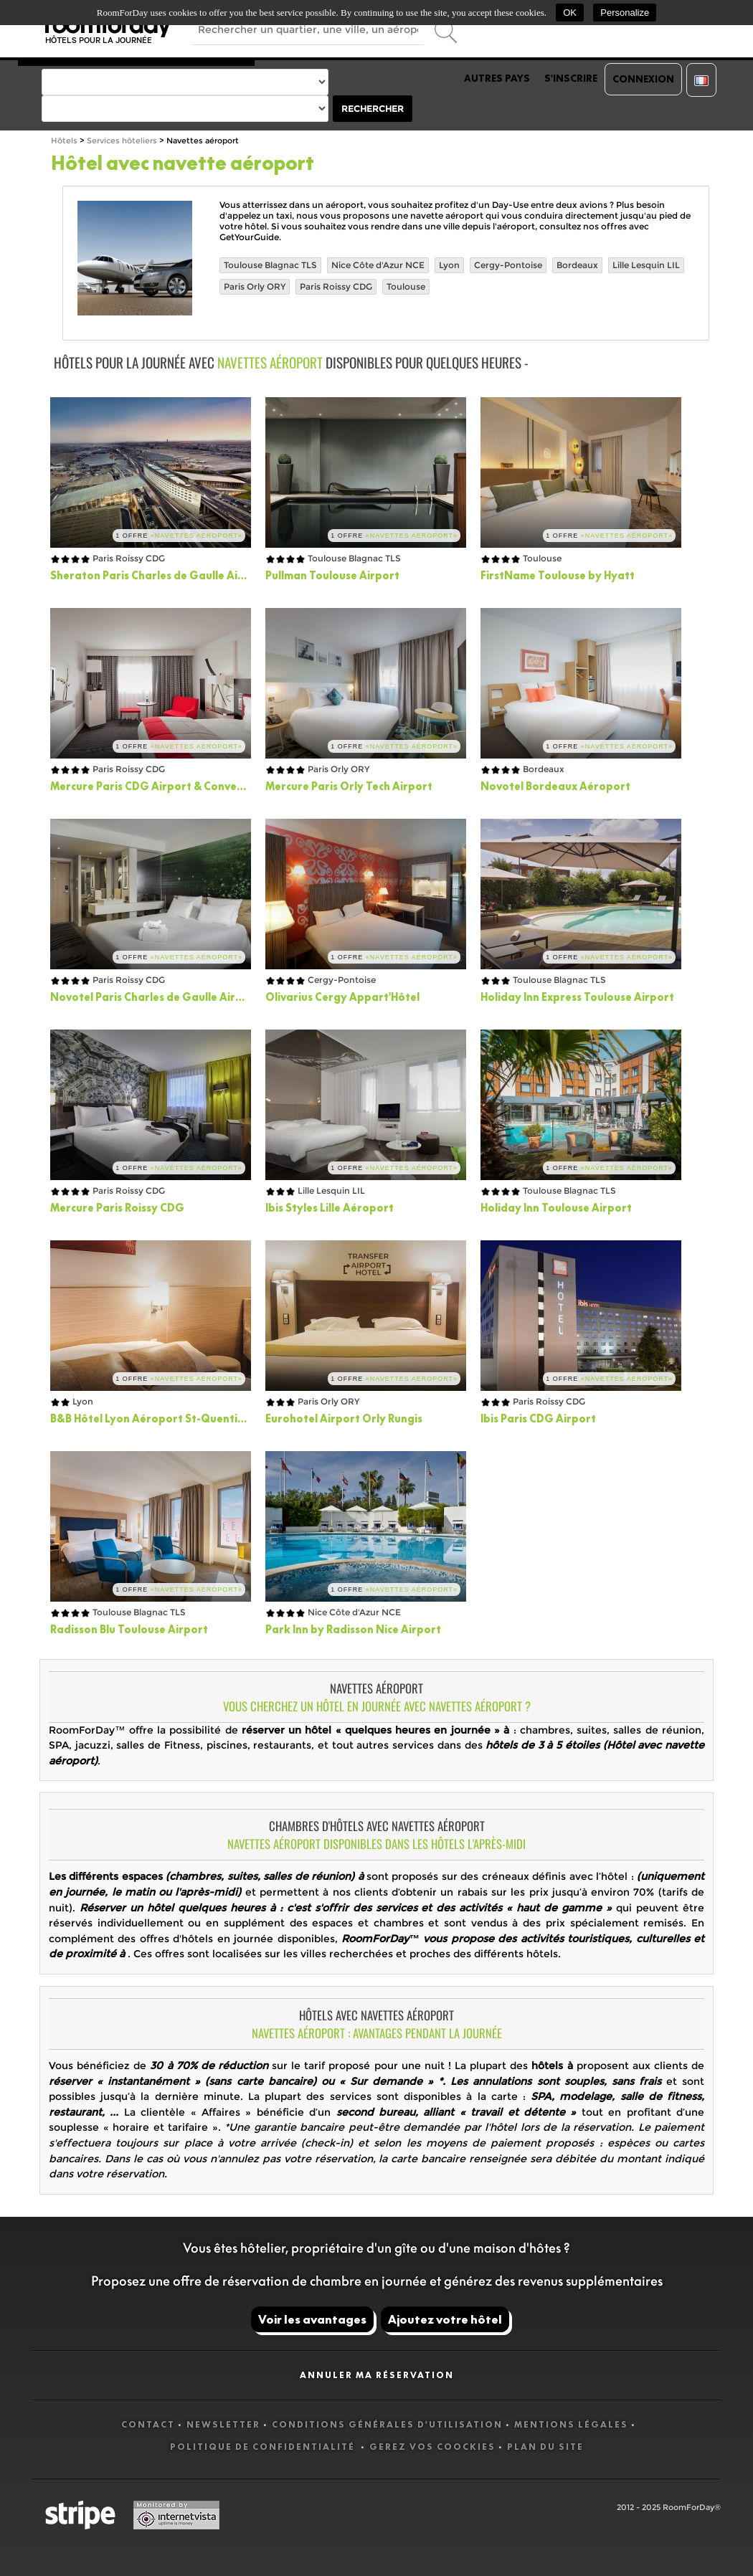  What do you see at coordinates (378, 265) in the screenshot?
I see `Nice Côte d'Azur NCE` at bounding box center [378, 265].